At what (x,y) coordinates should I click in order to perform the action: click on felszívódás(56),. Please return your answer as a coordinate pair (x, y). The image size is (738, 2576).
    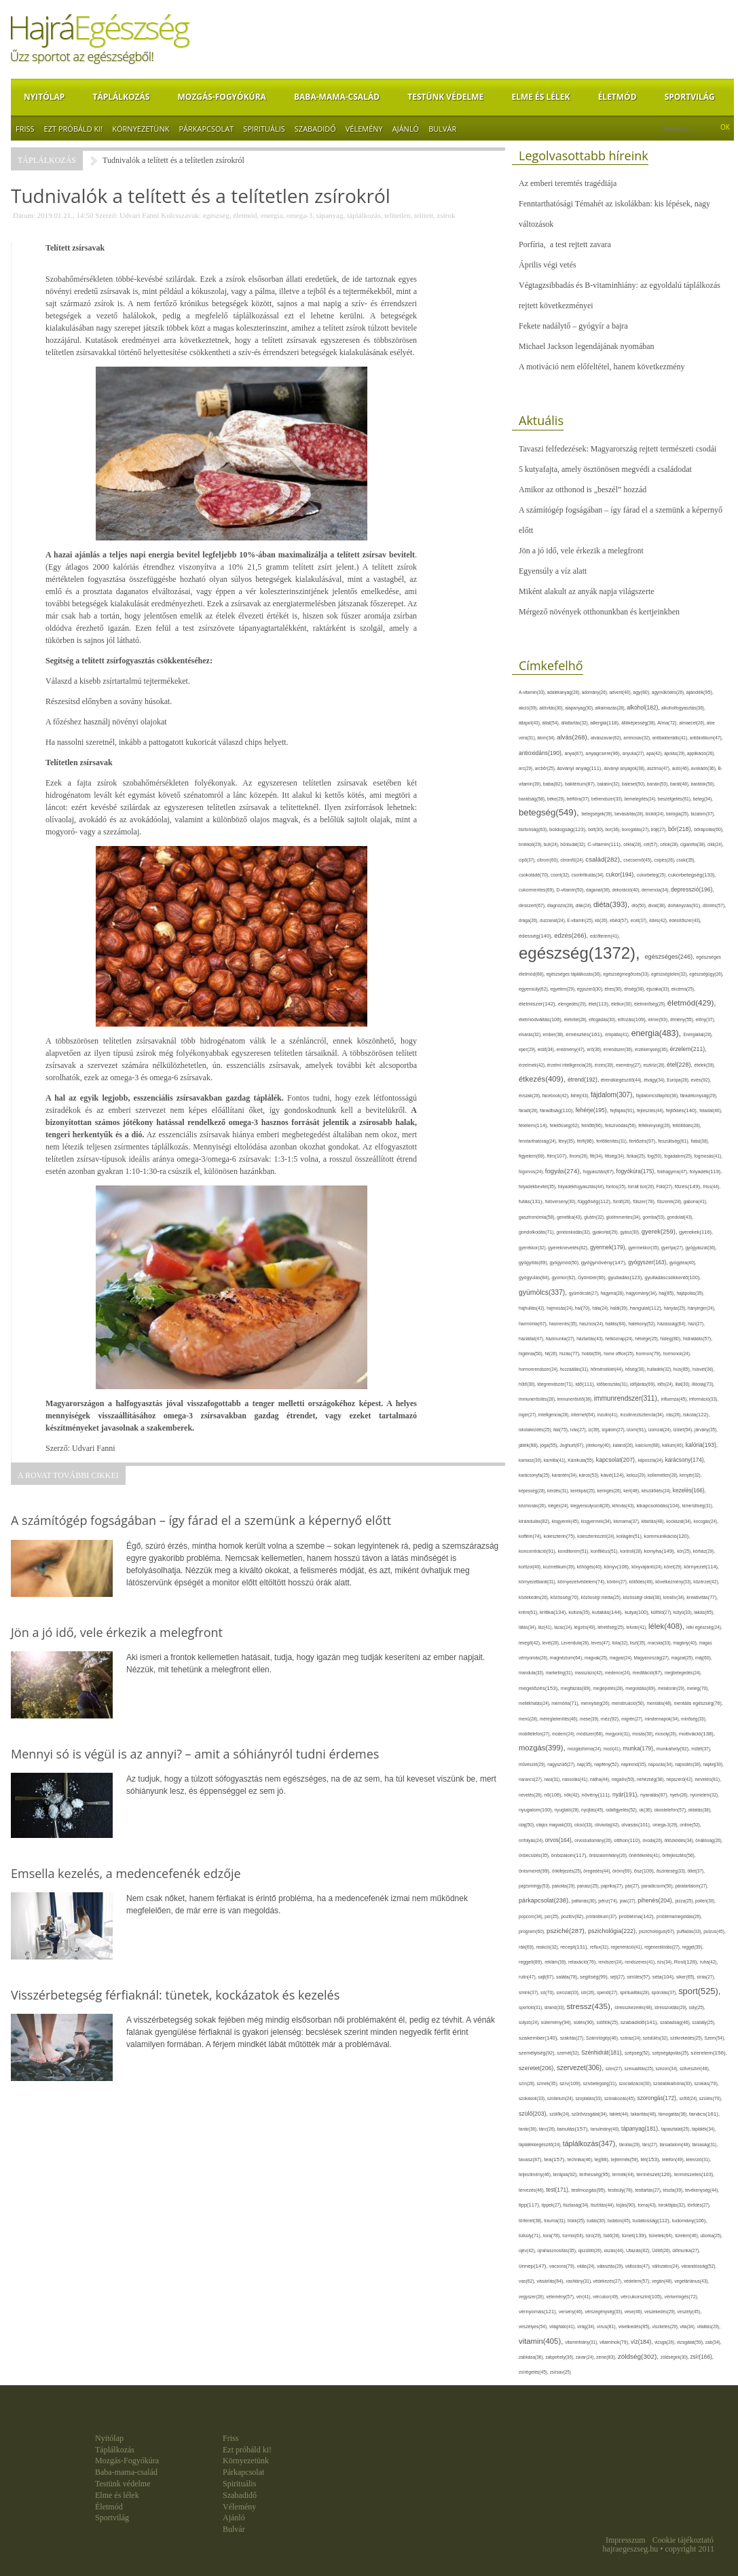
    Looking at the image, I should click on (621, 1125).